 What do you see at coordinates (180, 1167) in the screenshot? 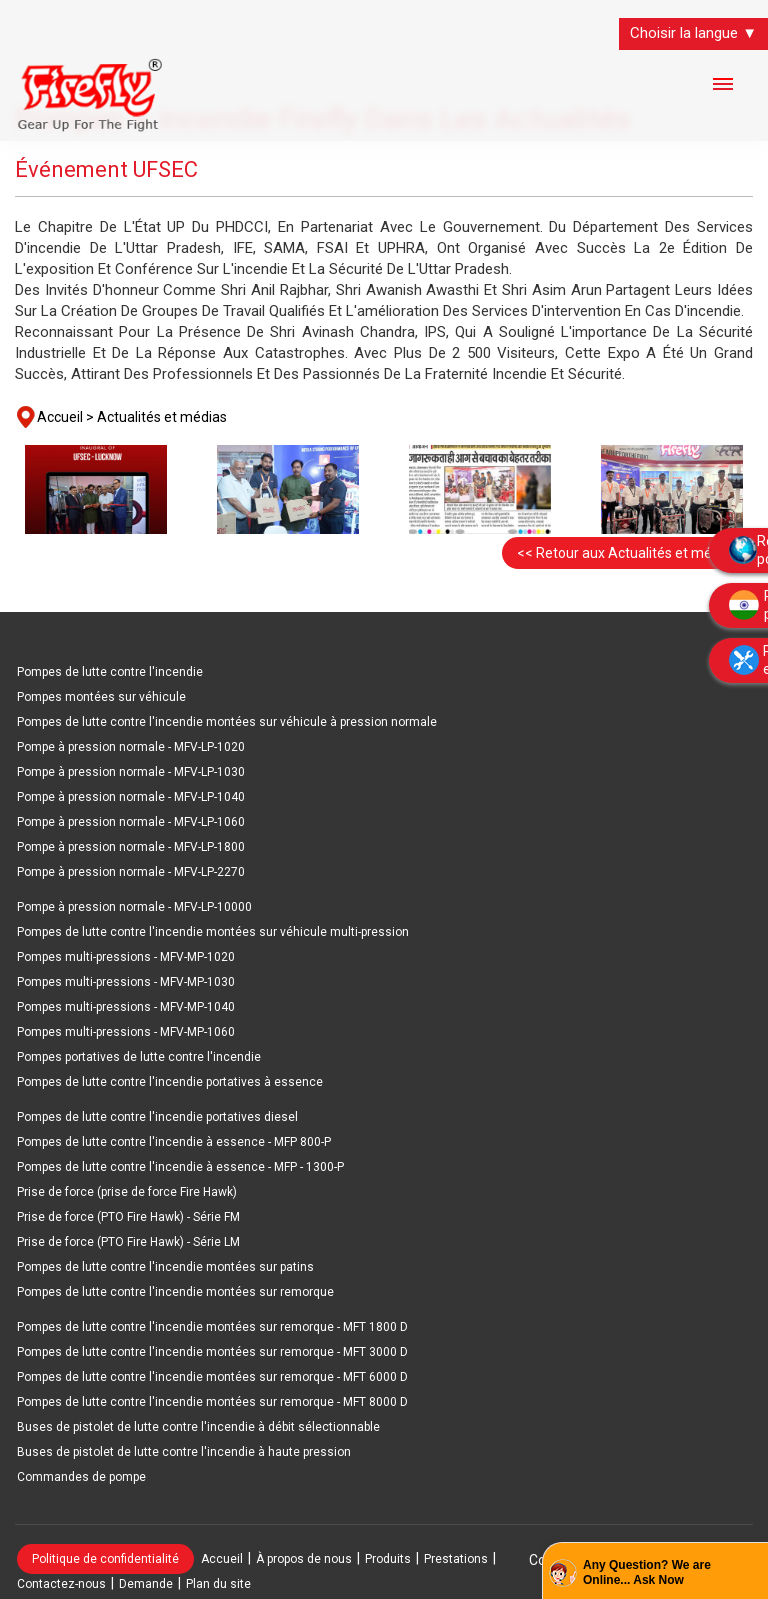
I see `Pompes de lutte contre l'incendie à essence - MFP - 1300-P` at bounding box center [180, 1167].